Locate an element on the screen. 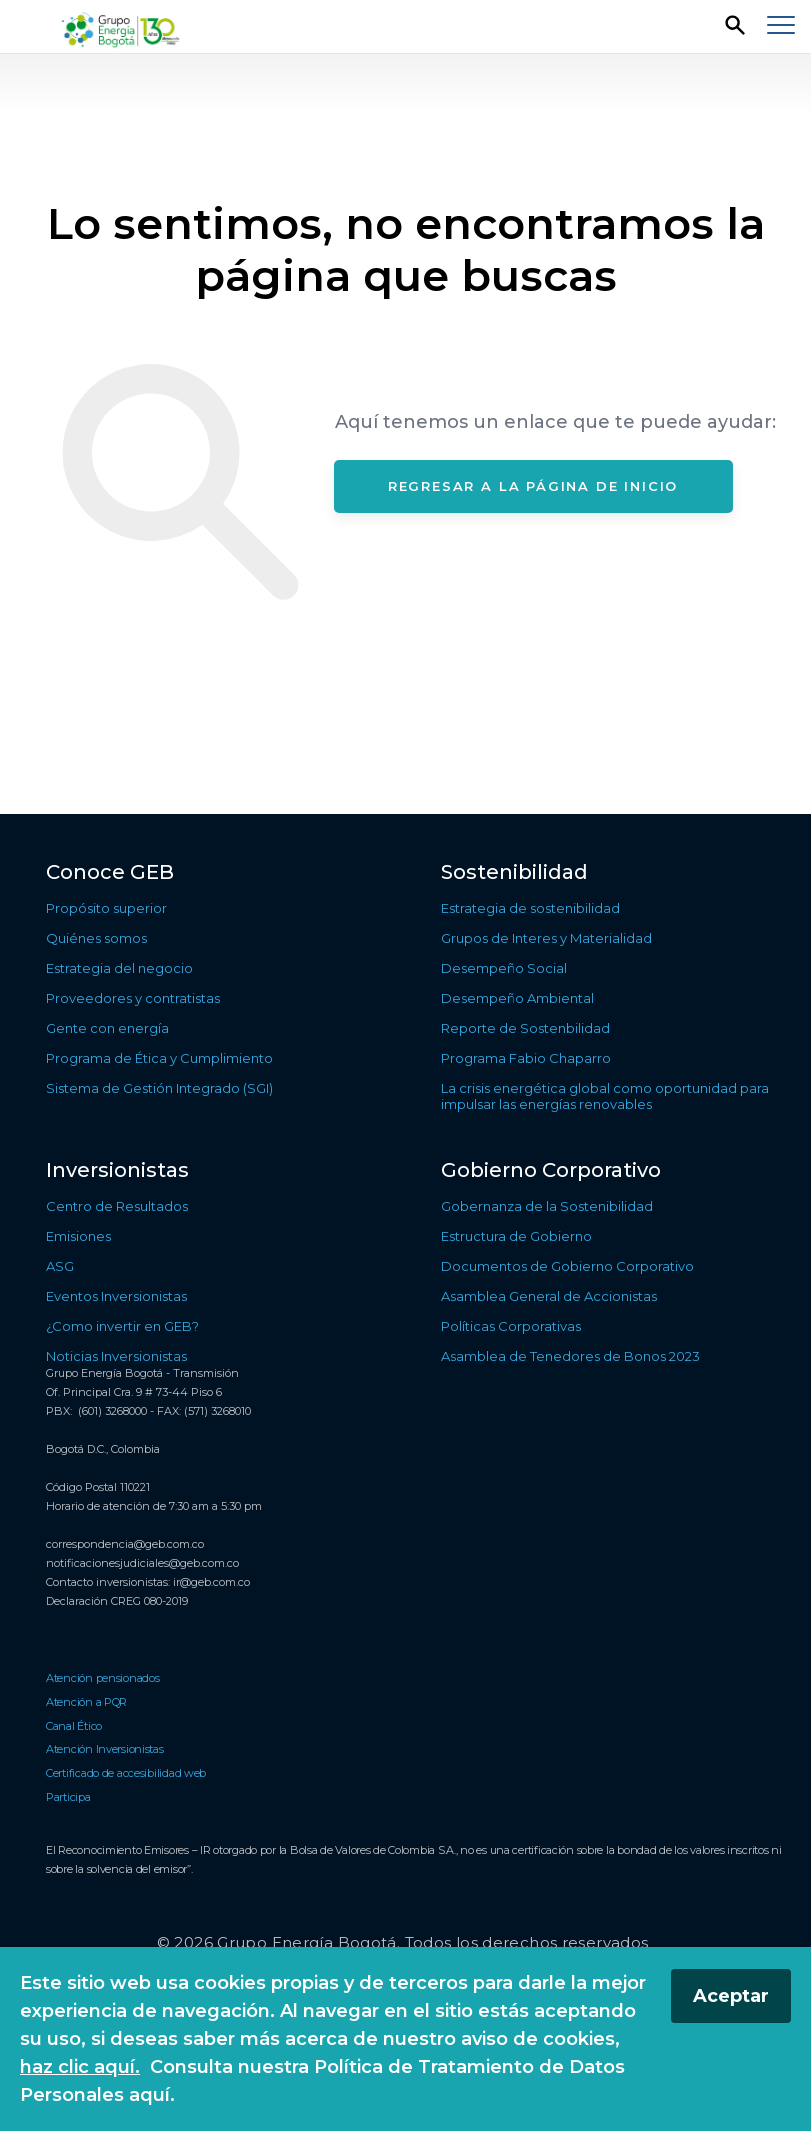  Eventos Inversionistas [Ir a Eventos Inversionistas] is located at coordinates (116, 1296).